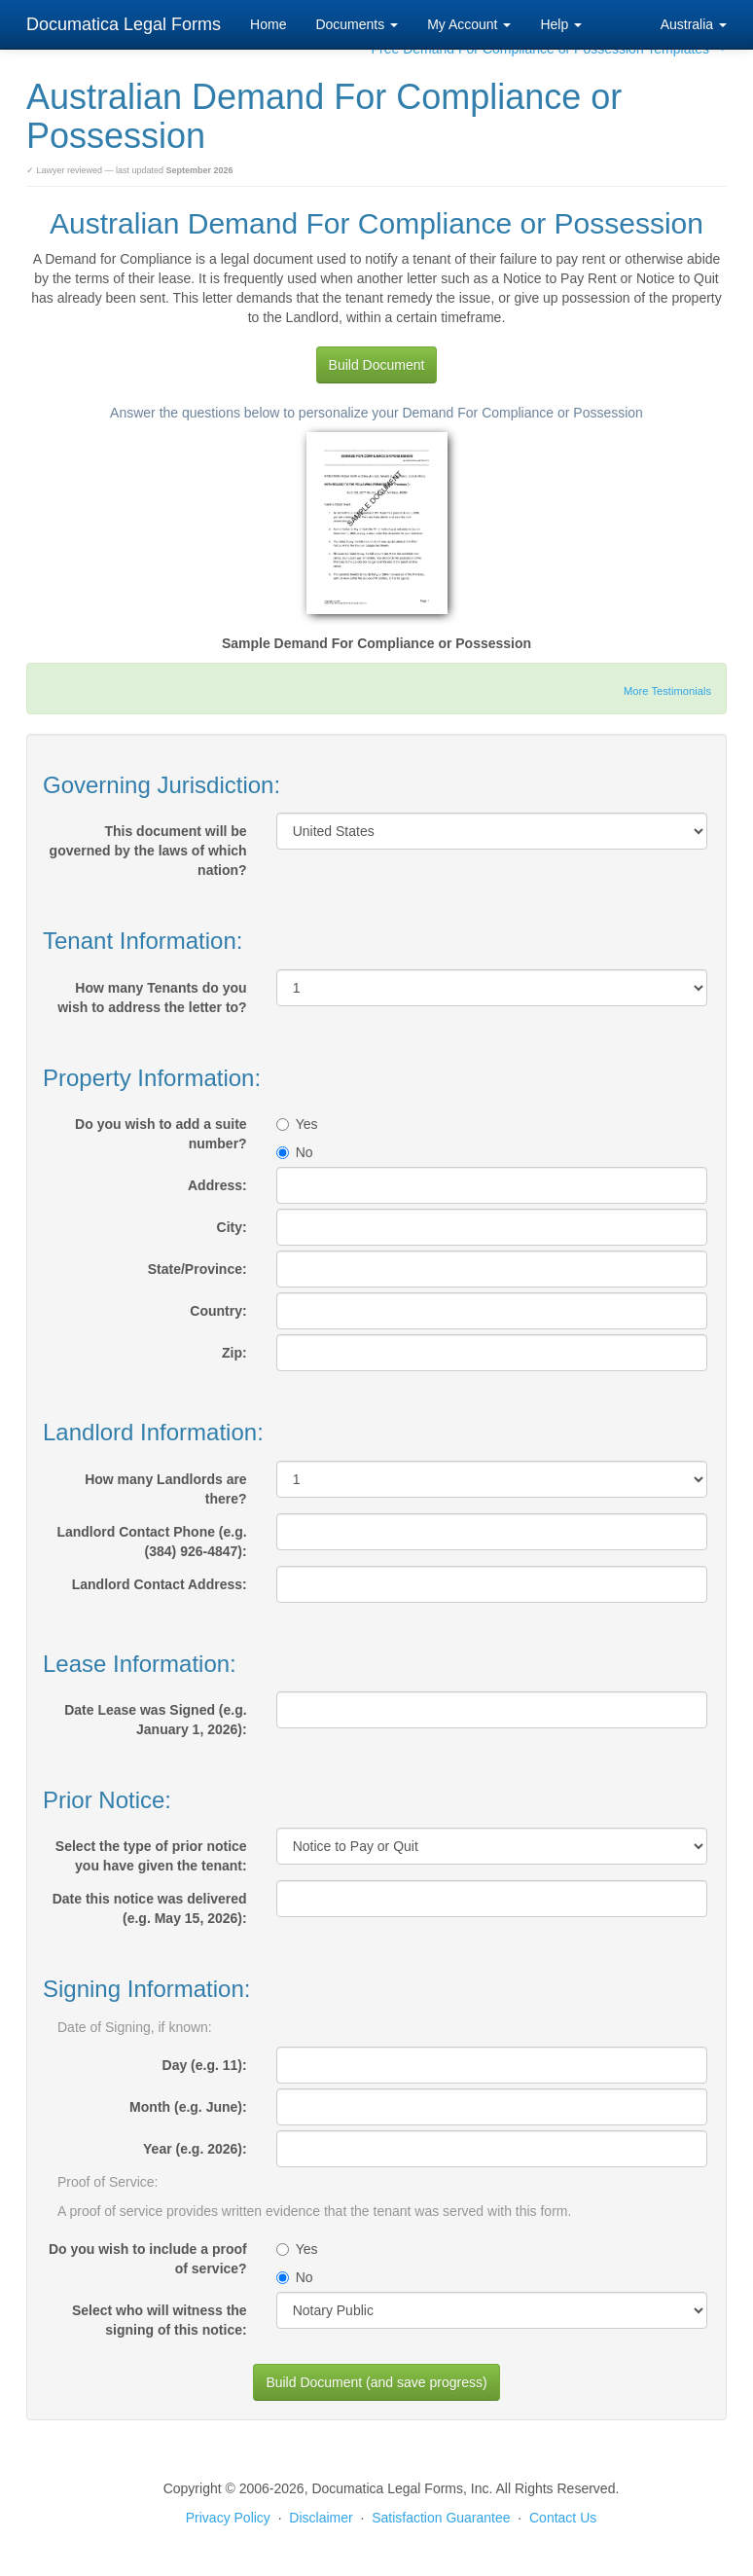 The height and width of the screenshot is (2576, 753). What do you see at coordinates (123, 24) in the screenshot?
I see `Documatica Legal Forms` at bounding box center [123, 24].